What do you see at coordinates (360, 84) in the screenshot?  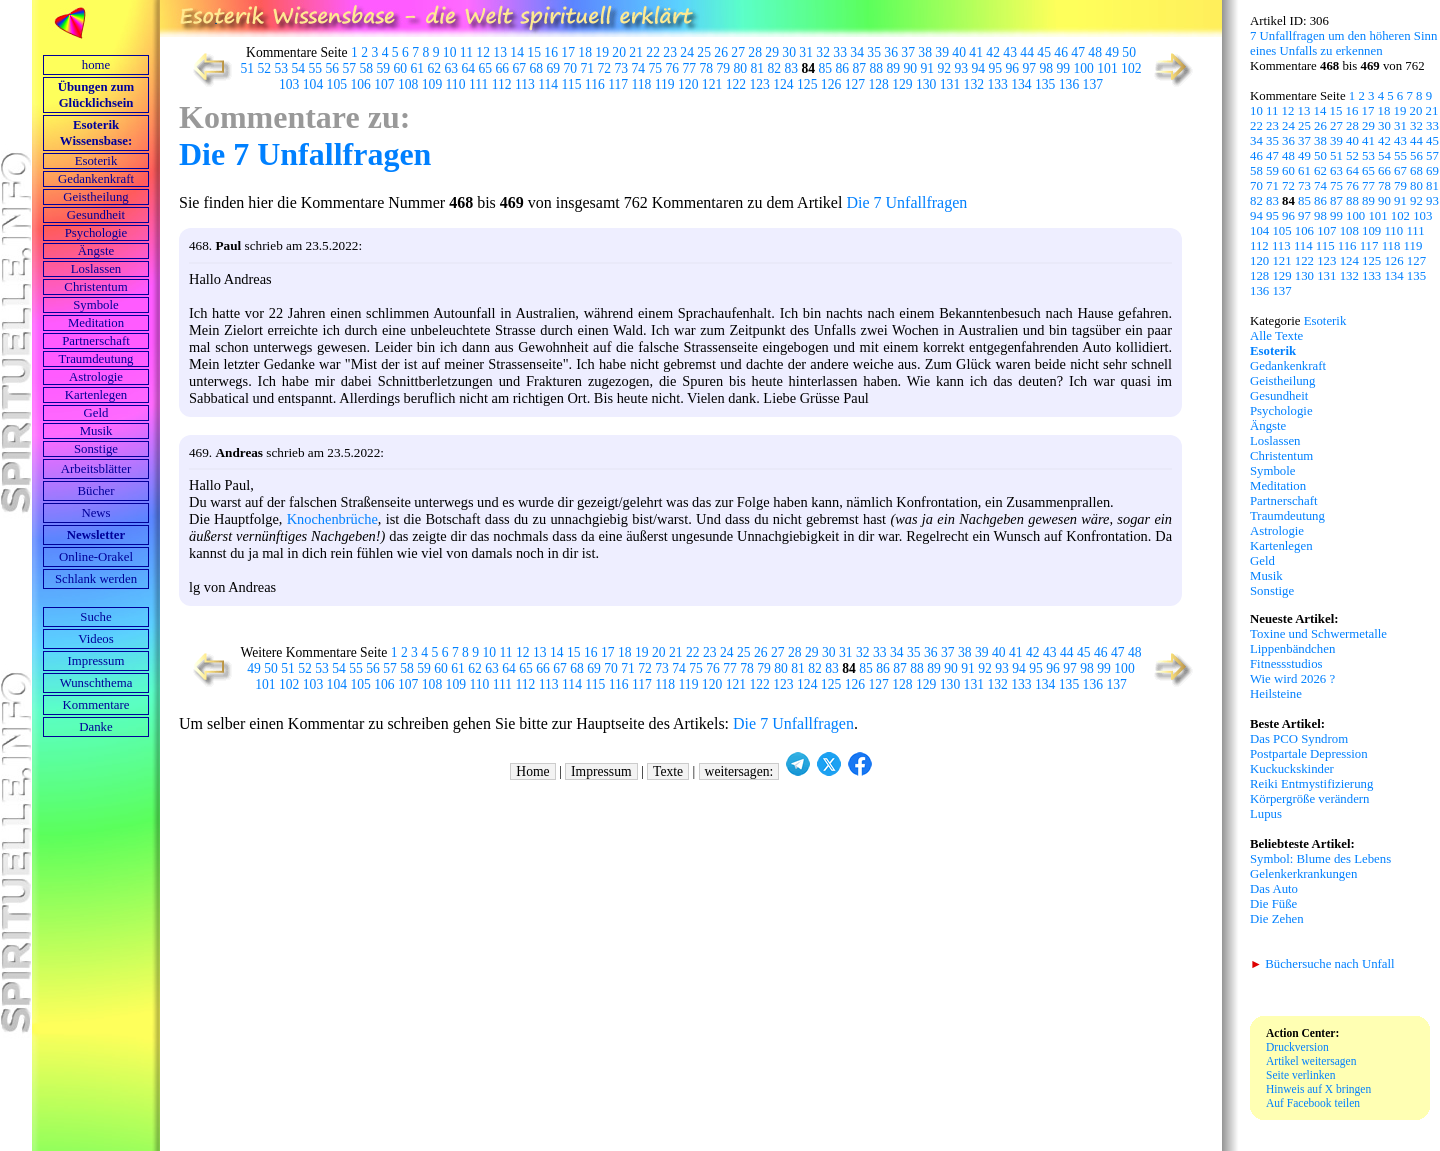 I see `106` at bounding box center [360, 84].